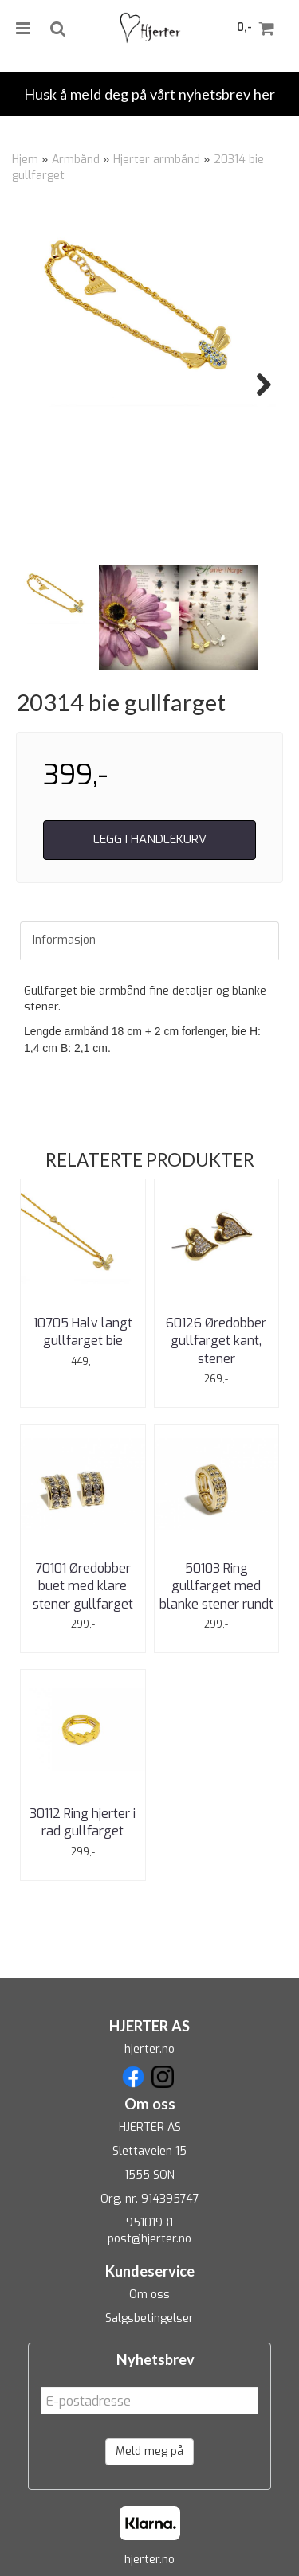 Image resolution: width=299 pixels, height=2576 pixels. Describe the element at coordinates (256, 385) in the screenshot. I see `Next` at that location.